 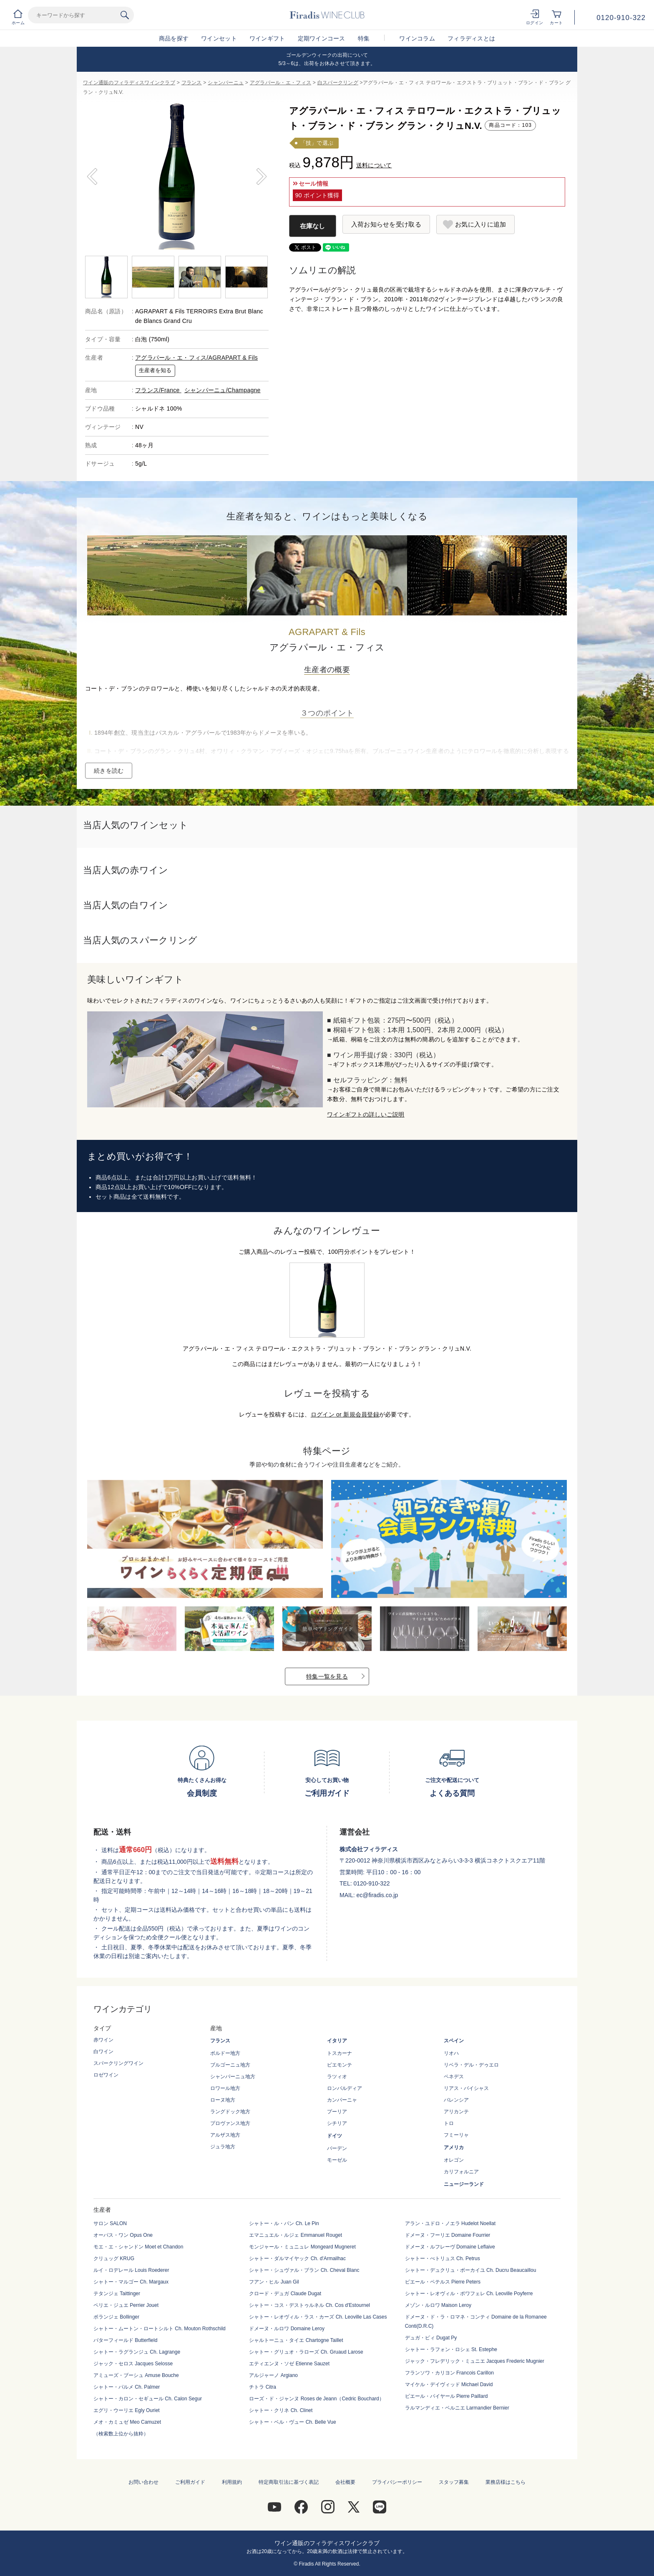 What do you see at coordinates (123, 2235) in the screenshot?
I see `オーパス・ワン Opus One` at bounding box center [123, 2235].